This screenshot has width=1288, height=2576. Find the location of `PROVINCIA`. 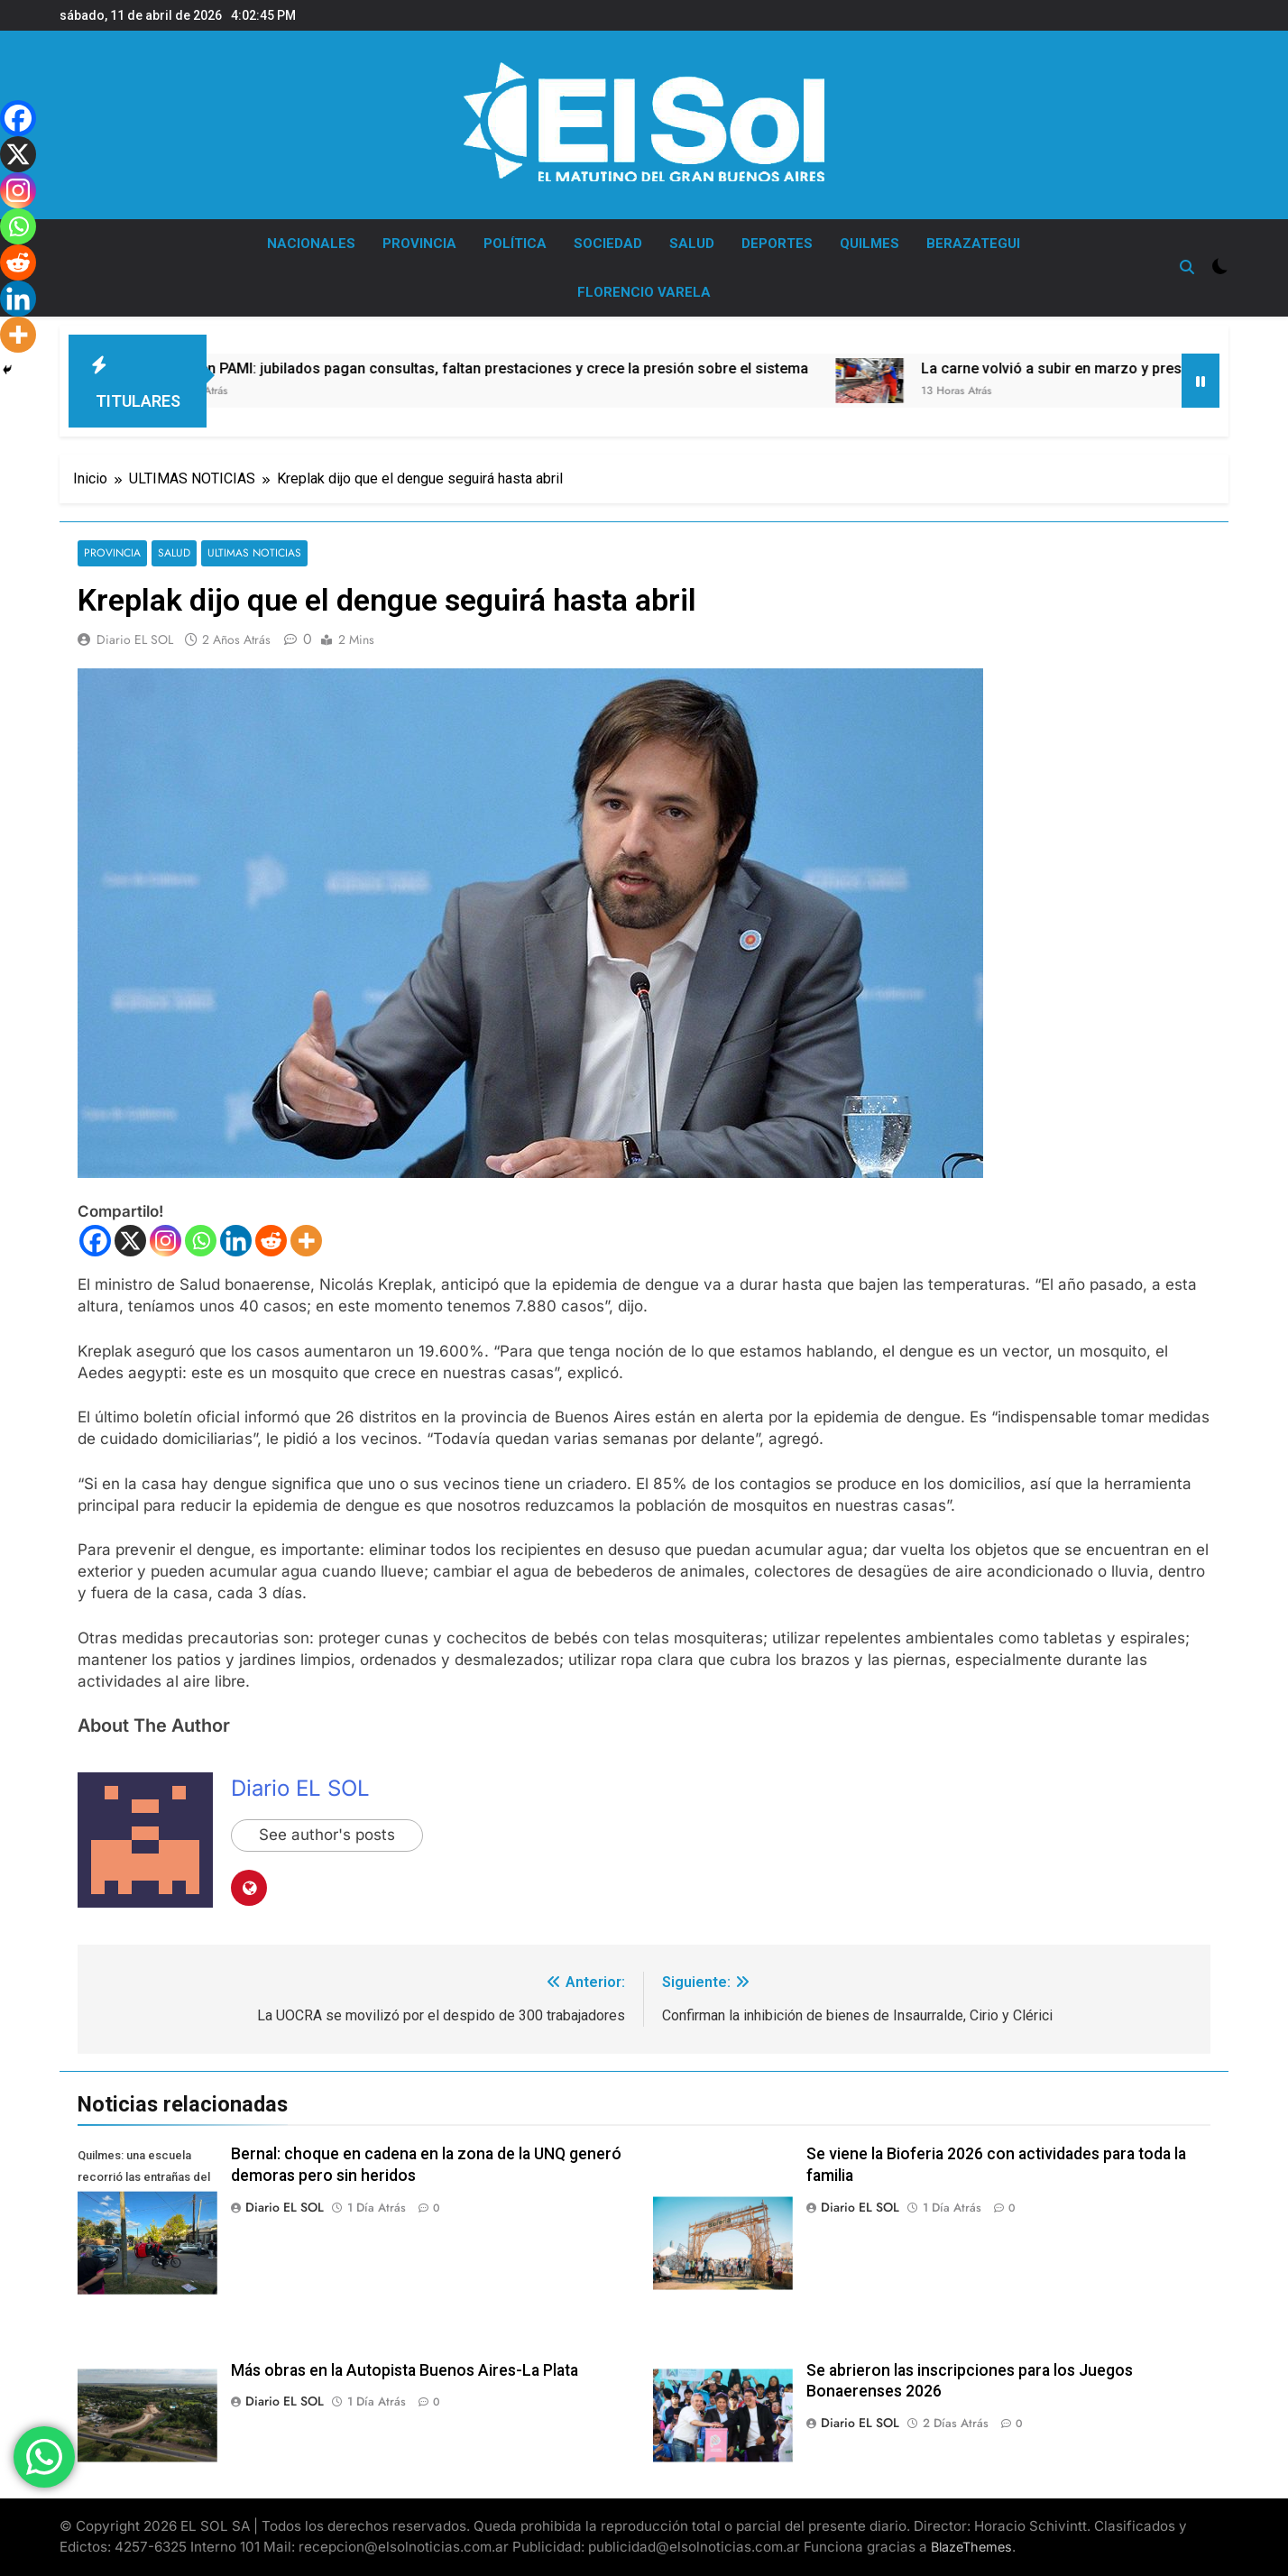

PROVINCIA is located at coordinates (419, 243).